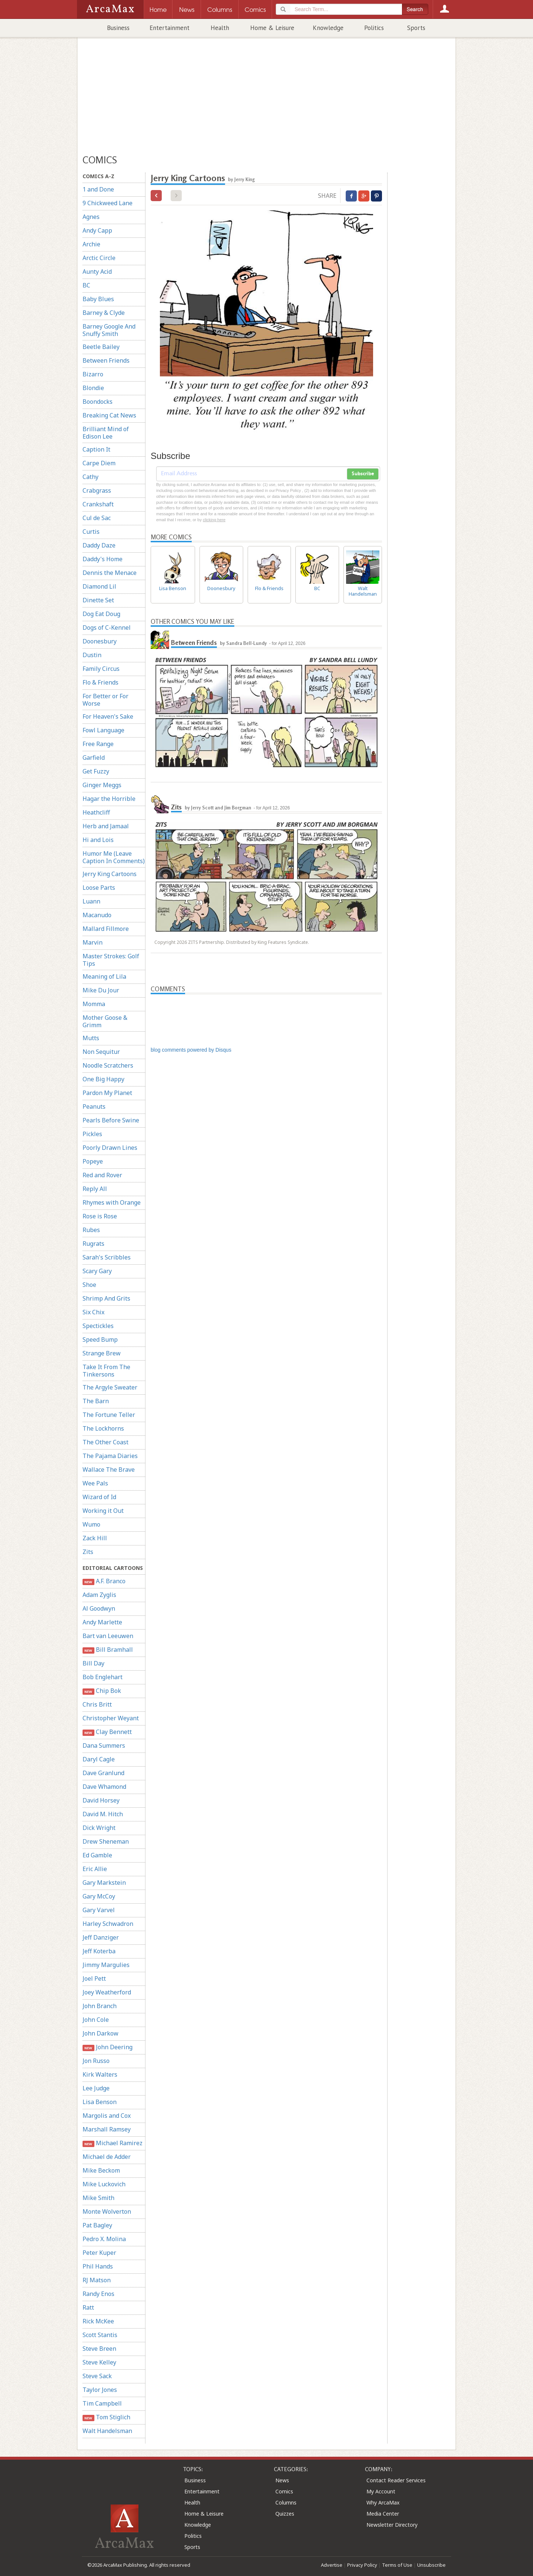  What do you see at coordinates (98, 744) in the screenshot?
I see `Free Range` at bounding box center [98, 744].